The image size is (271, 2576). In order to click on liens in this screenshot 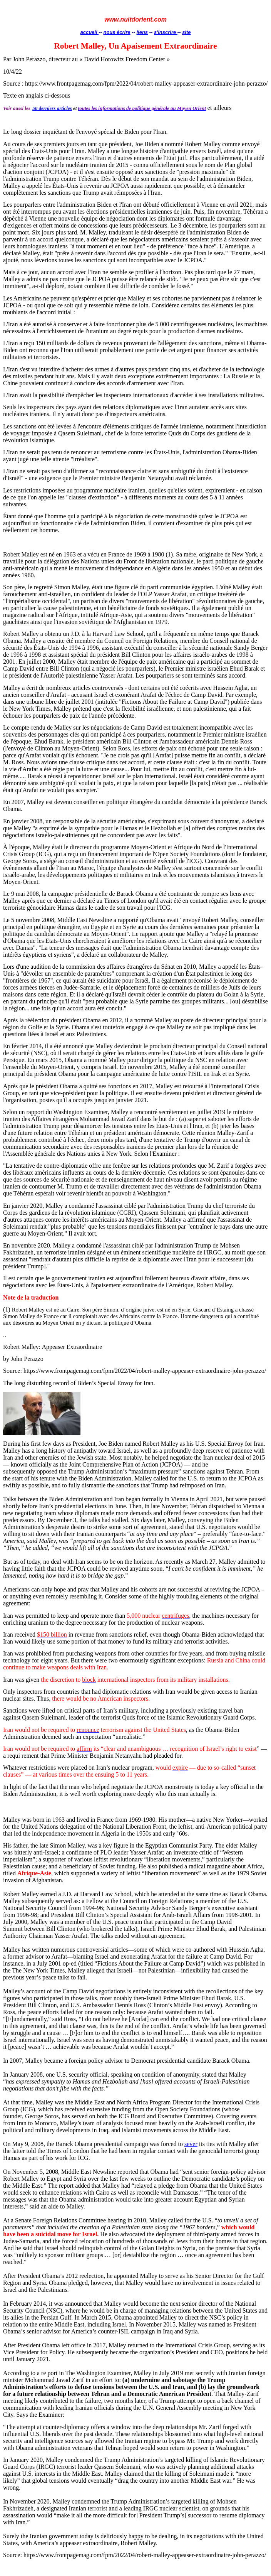, I will do `click(142, 32)`.